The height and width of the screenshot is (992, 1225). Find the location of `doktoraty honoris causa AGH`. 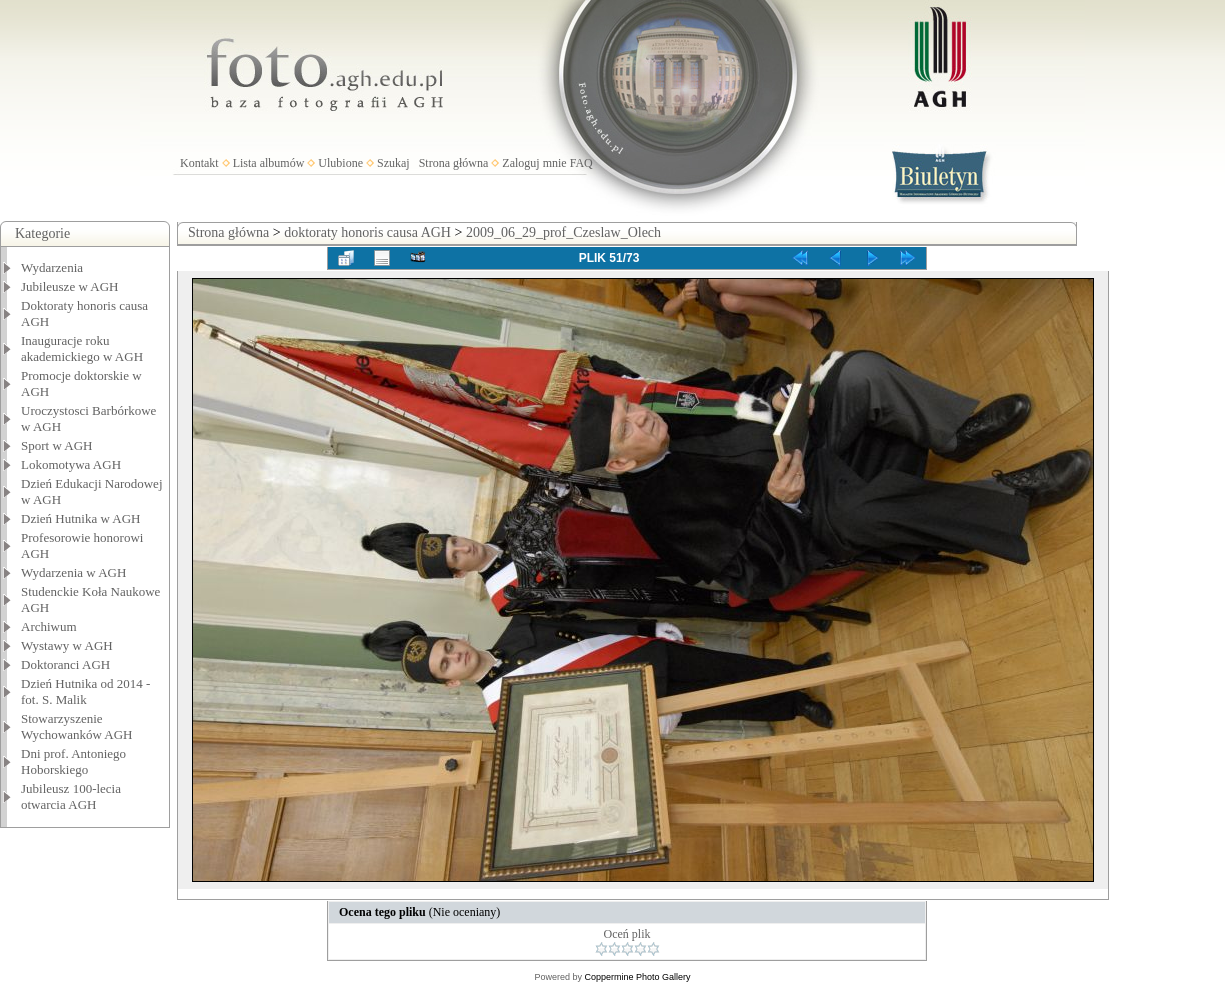

doktoraty honoris causa AGH is located at coordinates (367, 232).